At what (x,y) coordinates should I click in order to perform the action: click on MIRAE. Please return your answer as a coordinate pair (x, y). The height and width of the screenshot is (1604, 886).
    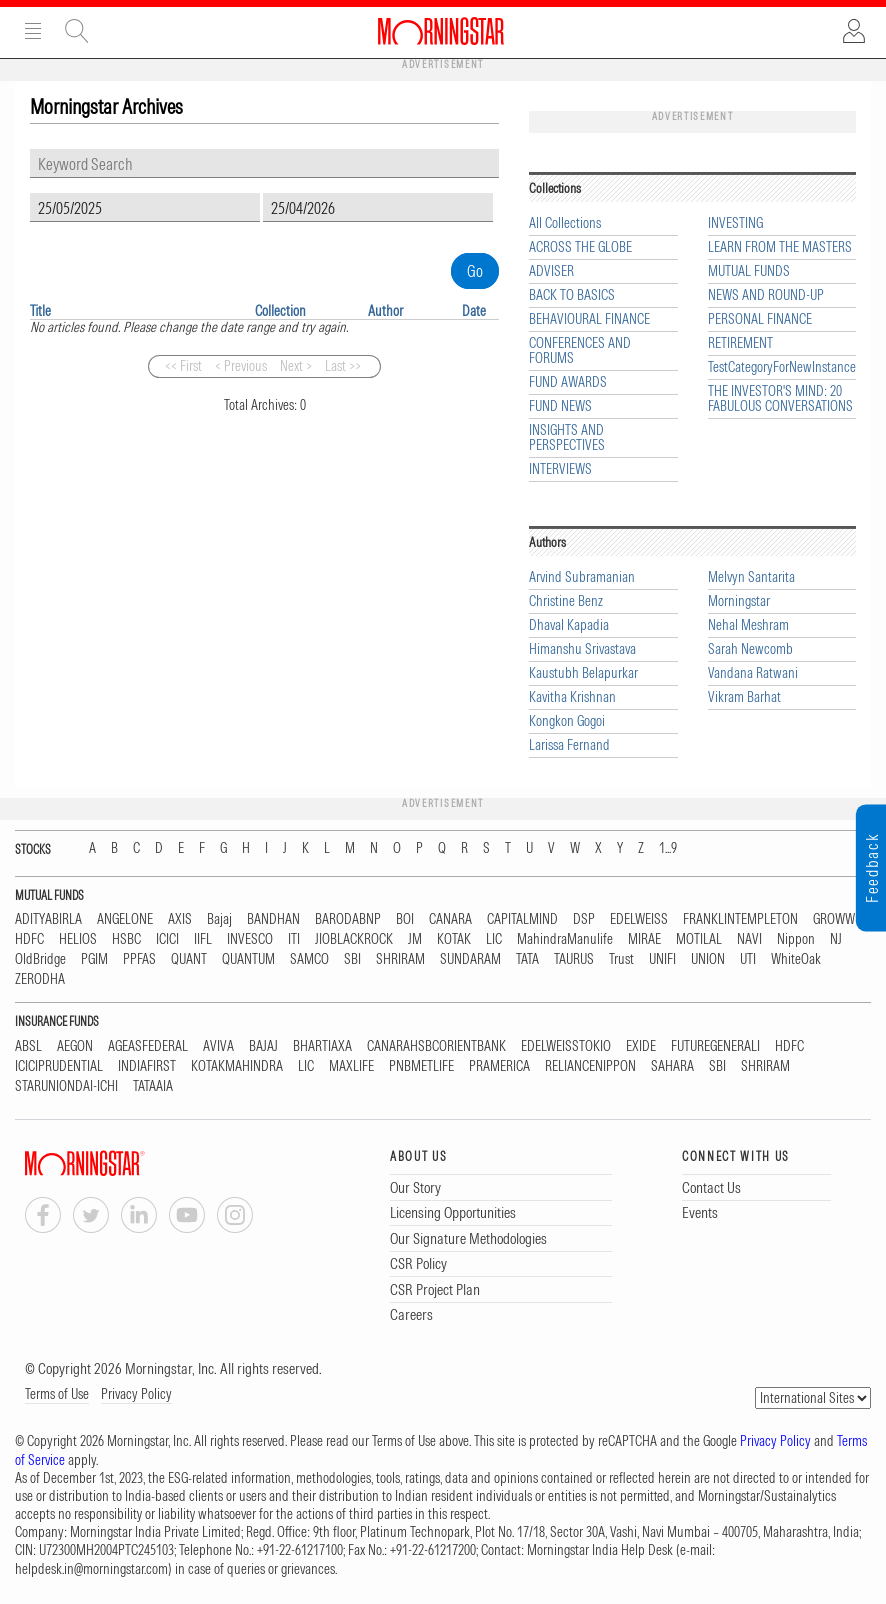
    Looking at the image, I should click on (644, 939).